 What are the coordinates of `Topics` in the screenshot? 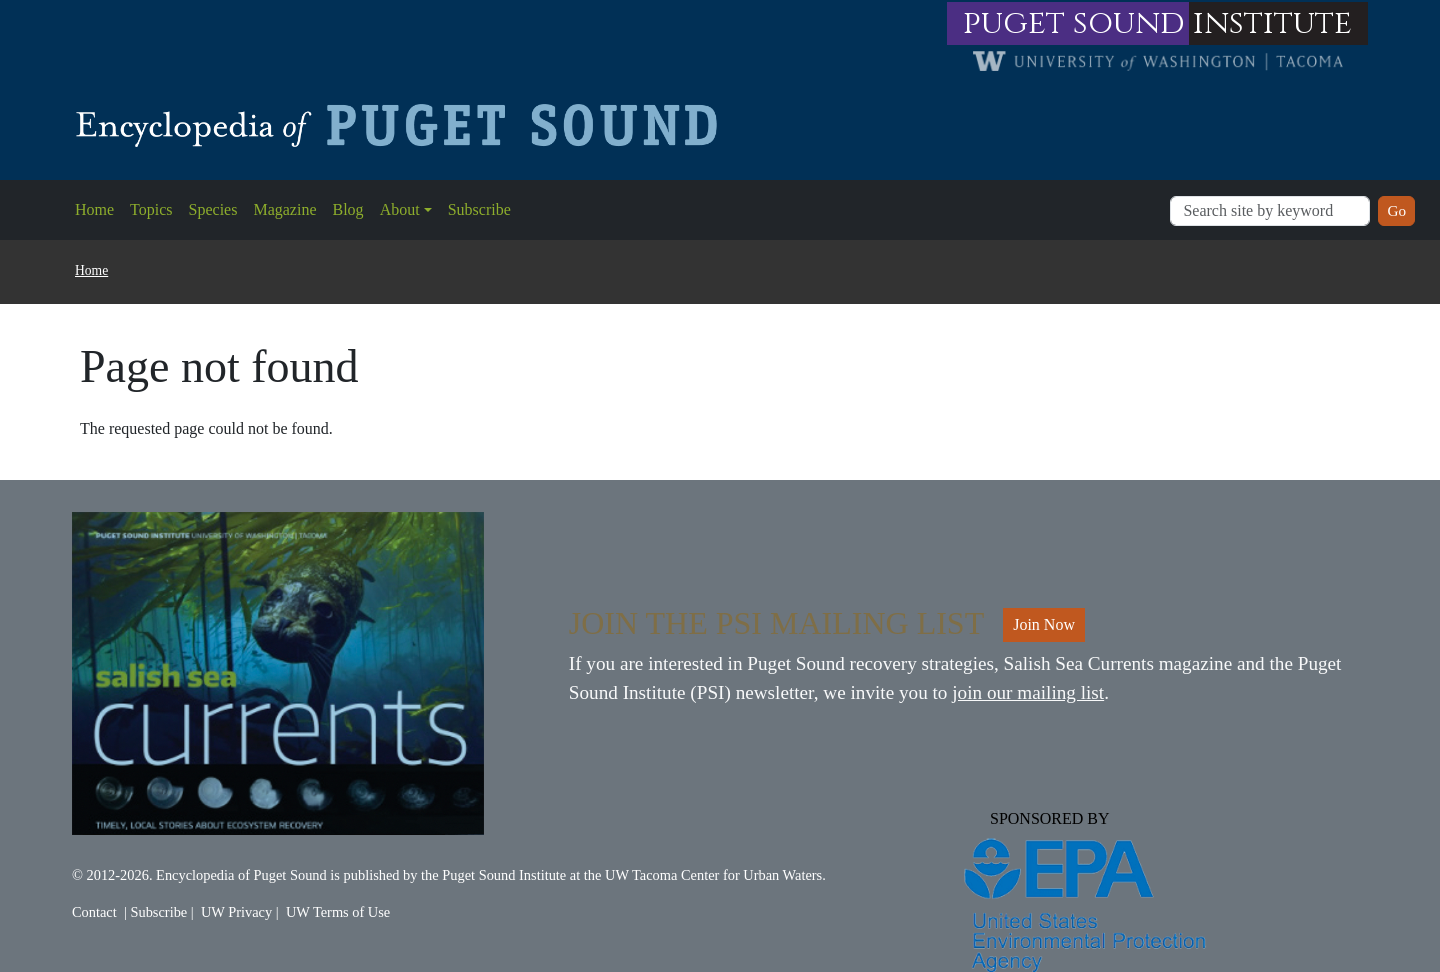 It's located at (151, 209).